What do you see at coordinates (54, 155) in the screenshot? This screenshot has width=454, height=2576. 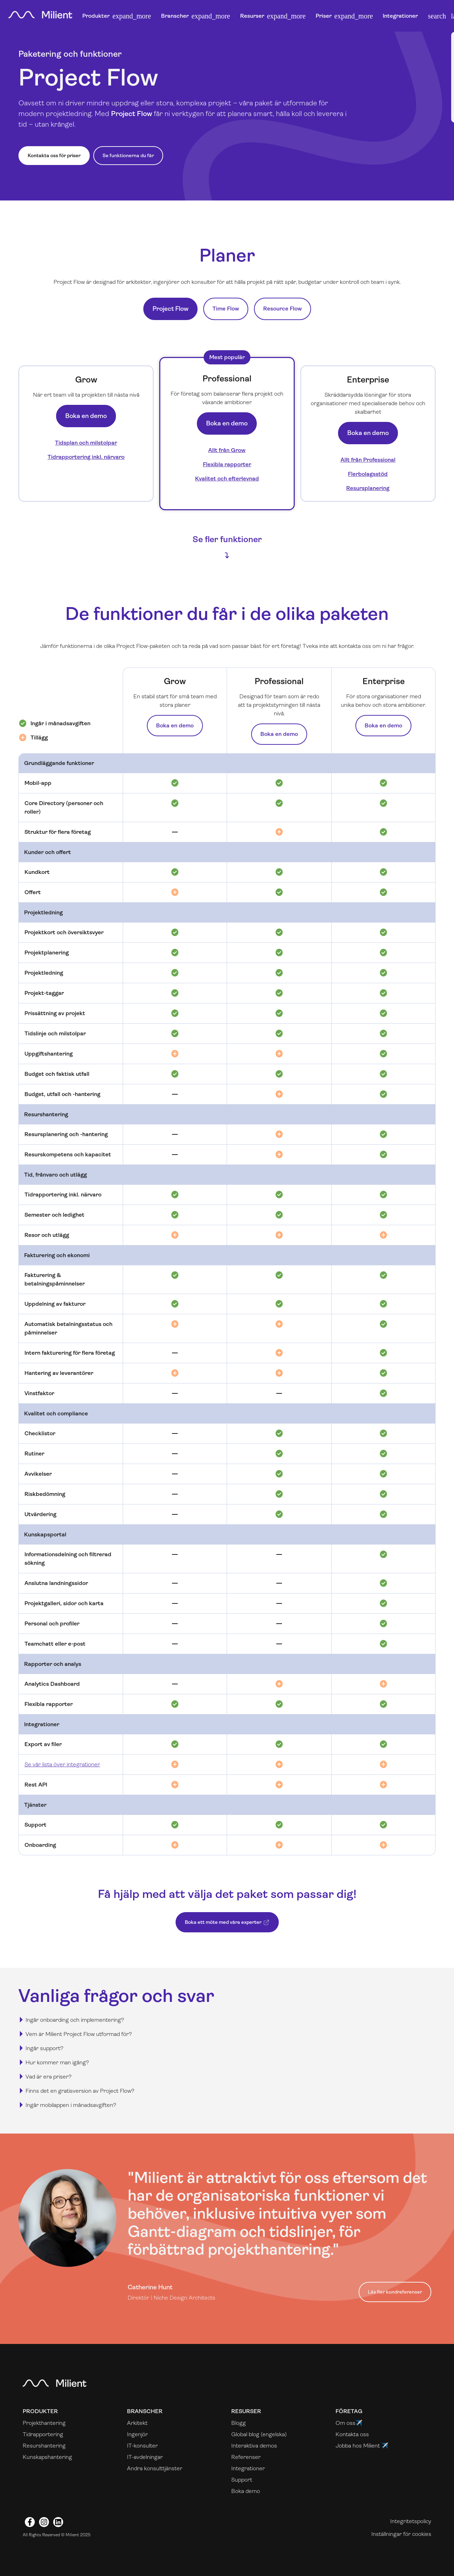 I see `Kontakta oss för priser` at bounding box center [54, 155].